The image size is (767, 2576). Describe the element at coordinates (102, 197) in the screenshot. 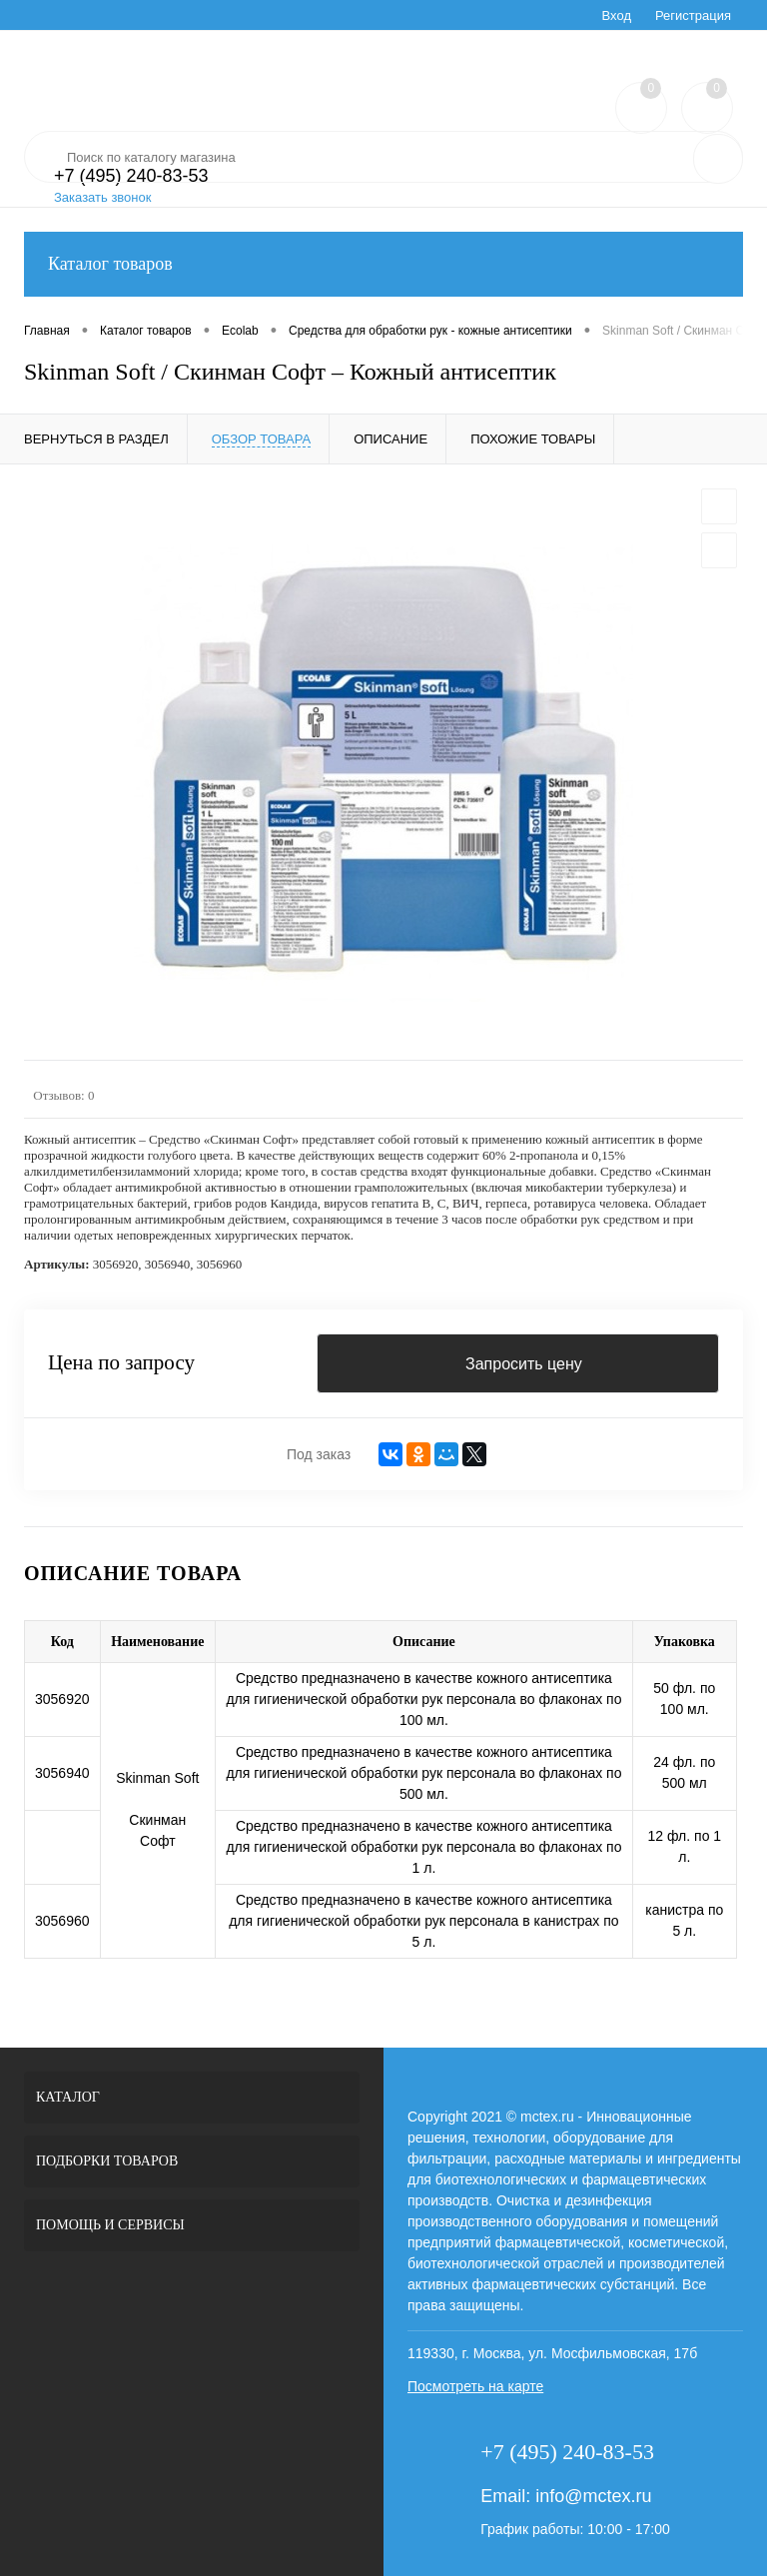

I see `Заказать звонок` at that location.